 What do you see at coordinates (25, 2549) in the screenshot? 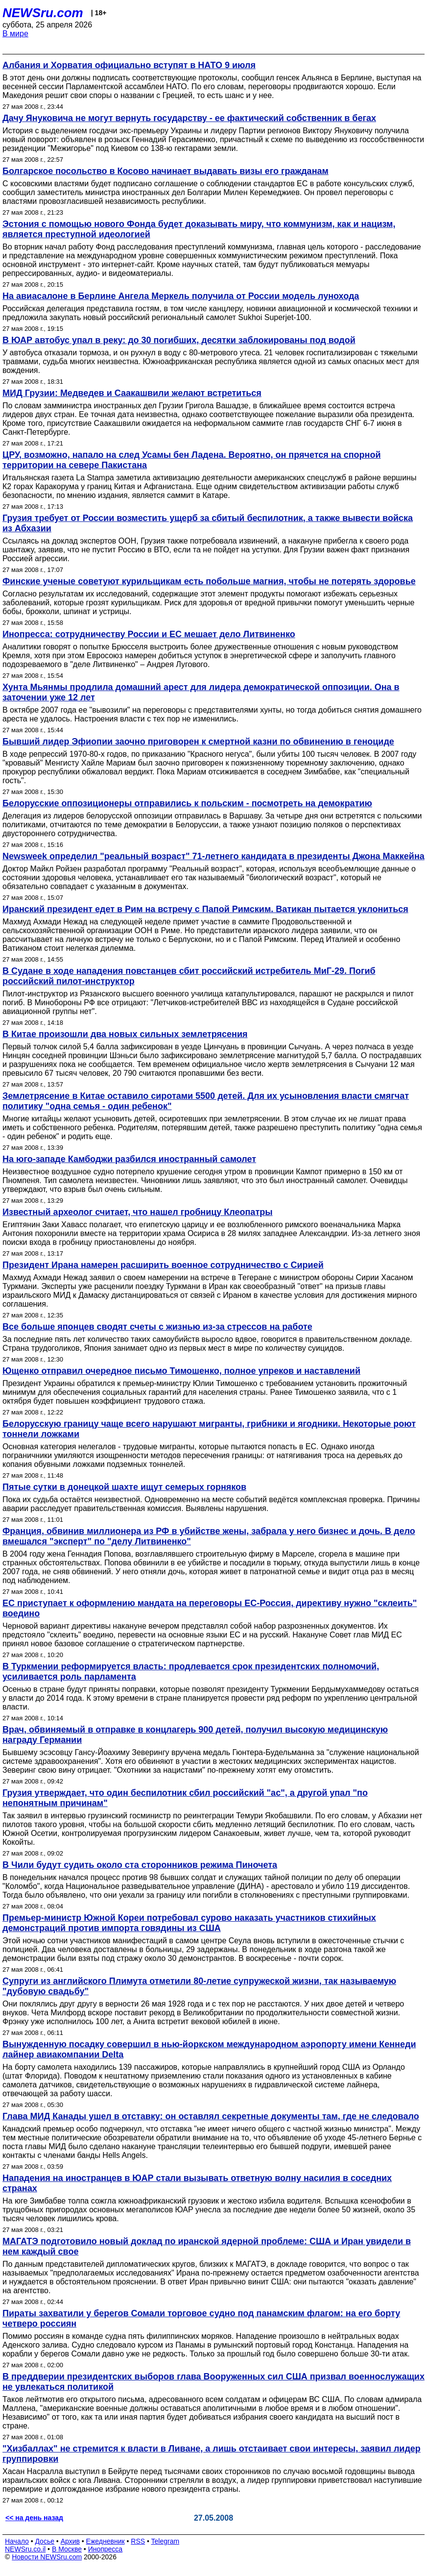
I see `NEWSru.co.il` at bounding box center [25, 2549].